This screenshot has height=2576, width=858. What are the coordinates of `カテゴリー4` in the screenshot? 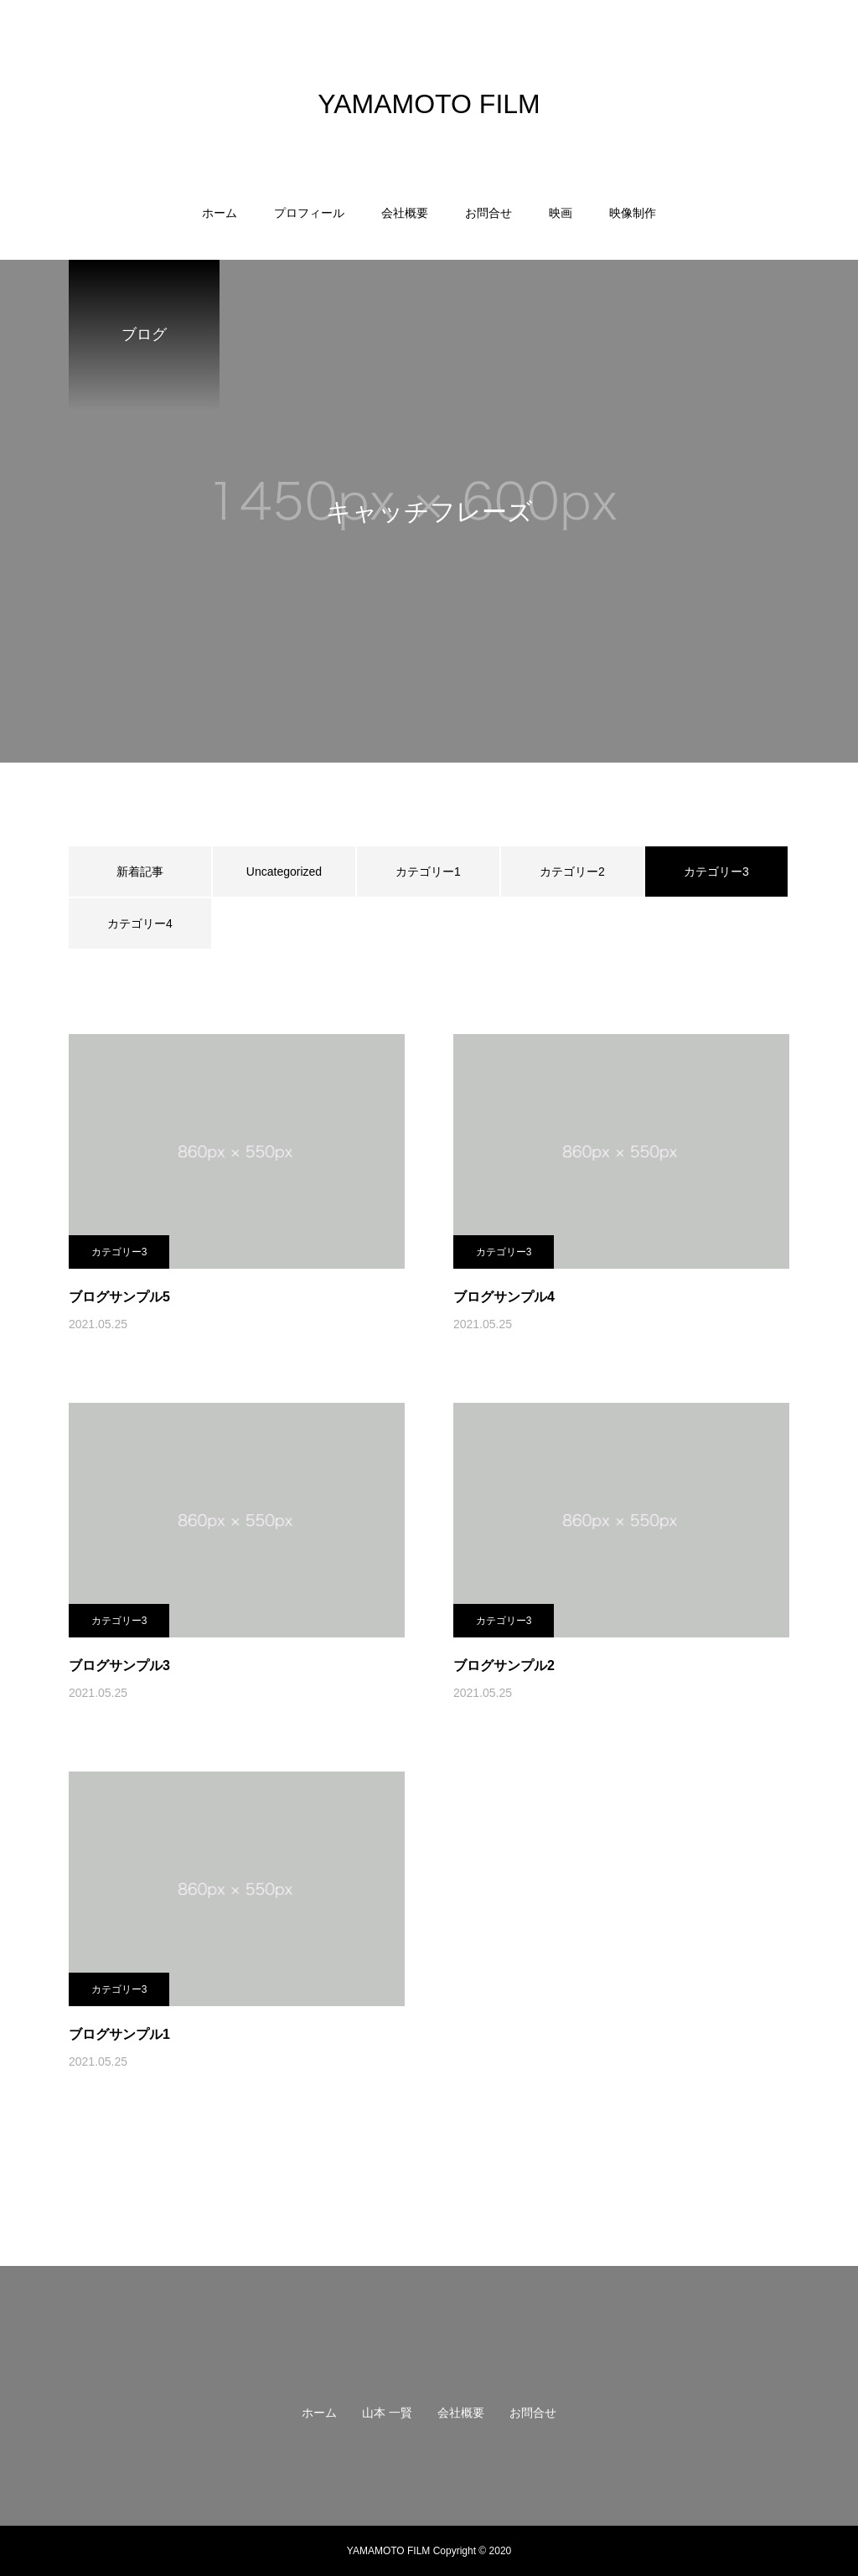 It's located at (140, 923).